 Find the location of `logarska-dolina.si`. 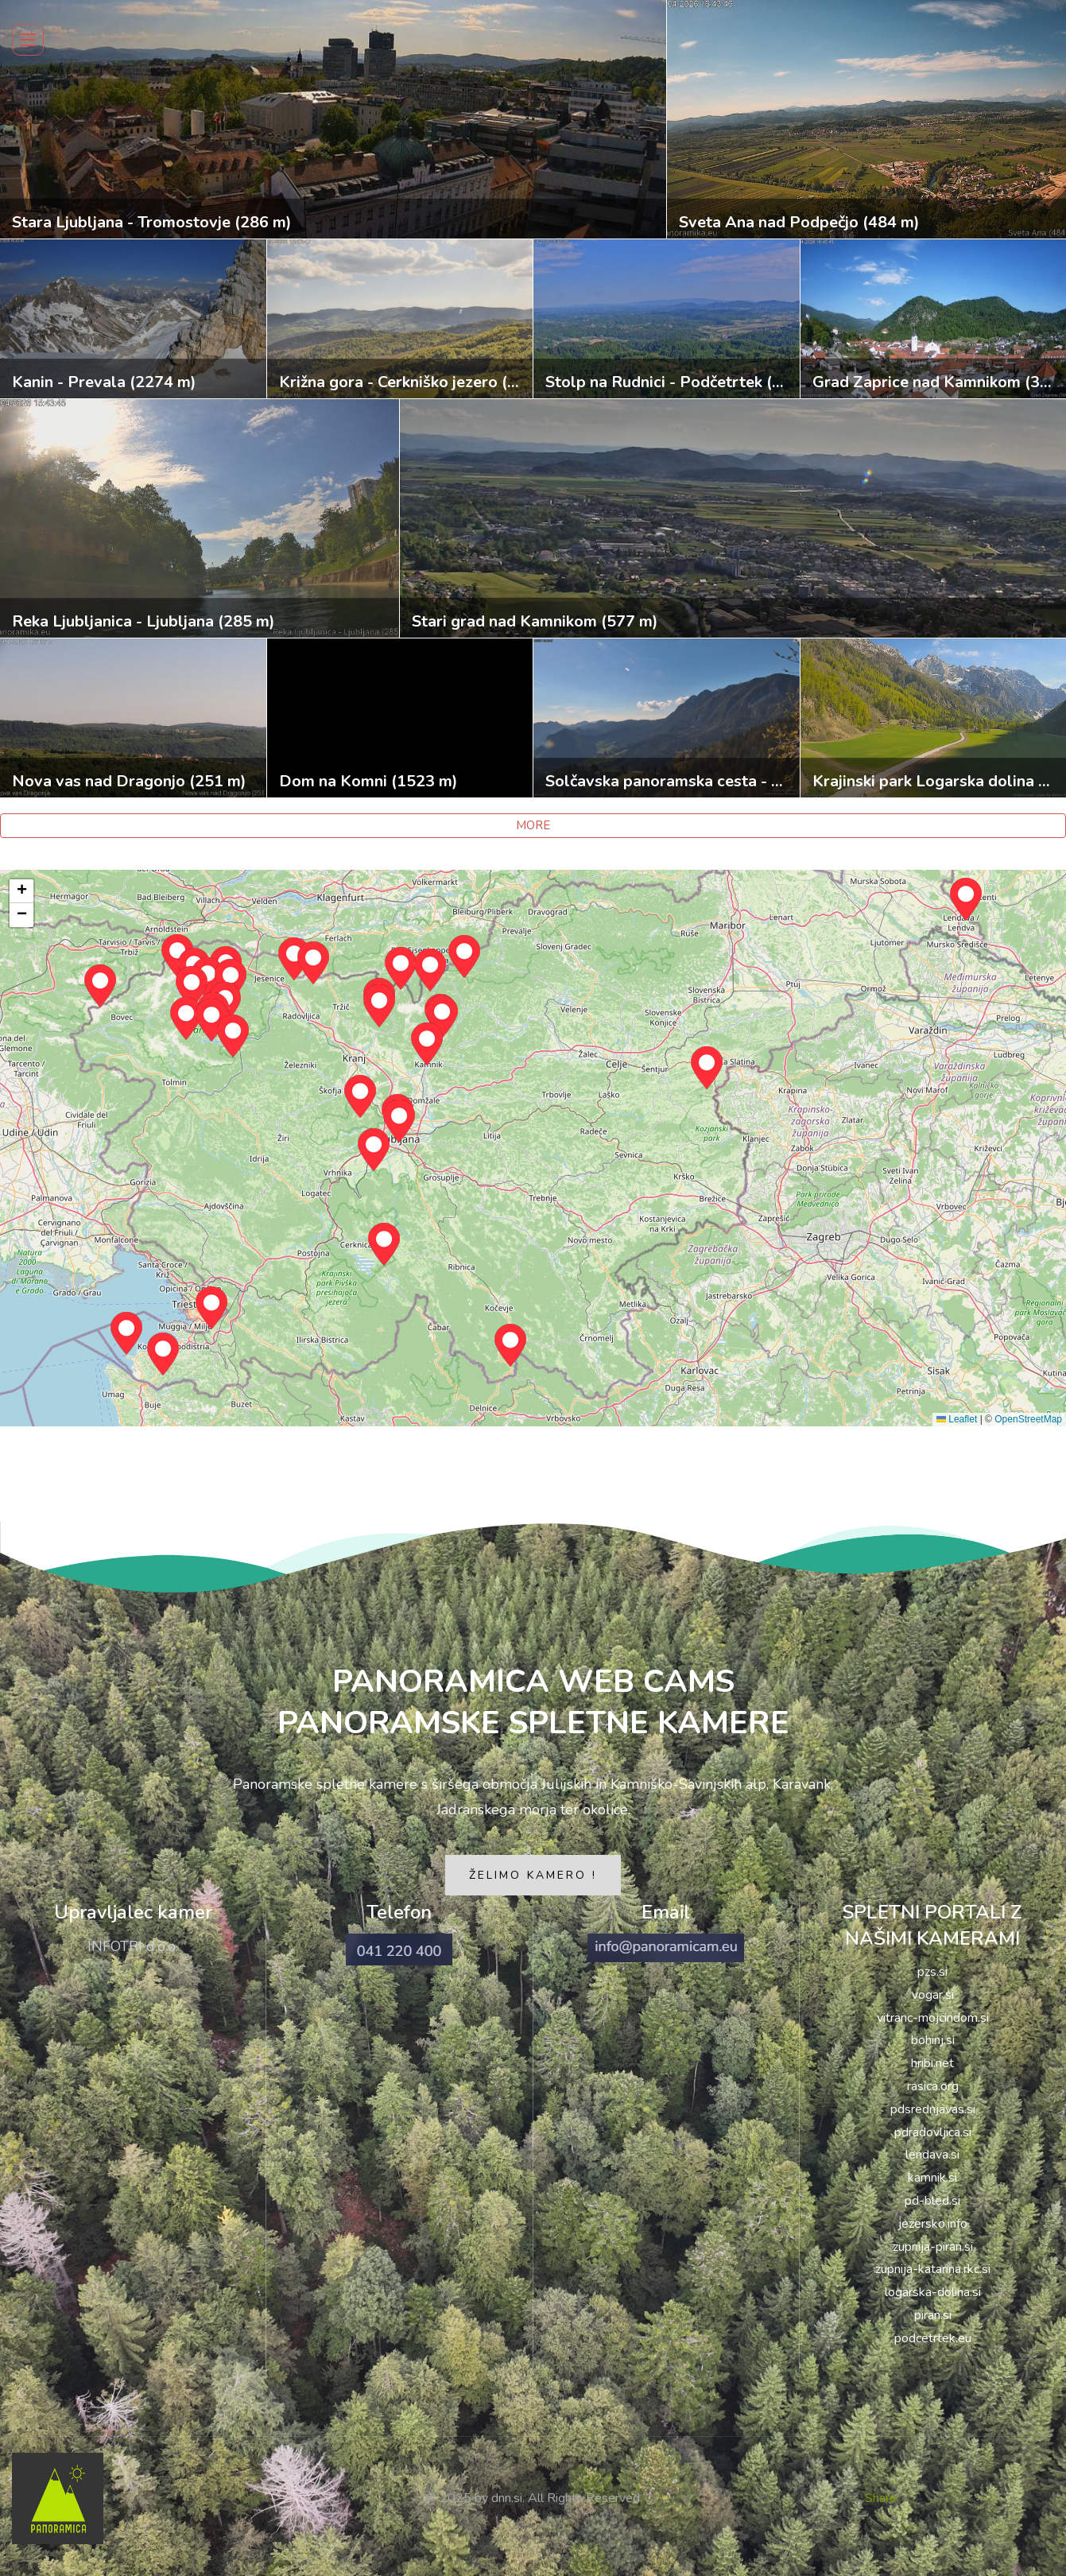

logarska-dolina.si is located at coordinates (933, 2292).